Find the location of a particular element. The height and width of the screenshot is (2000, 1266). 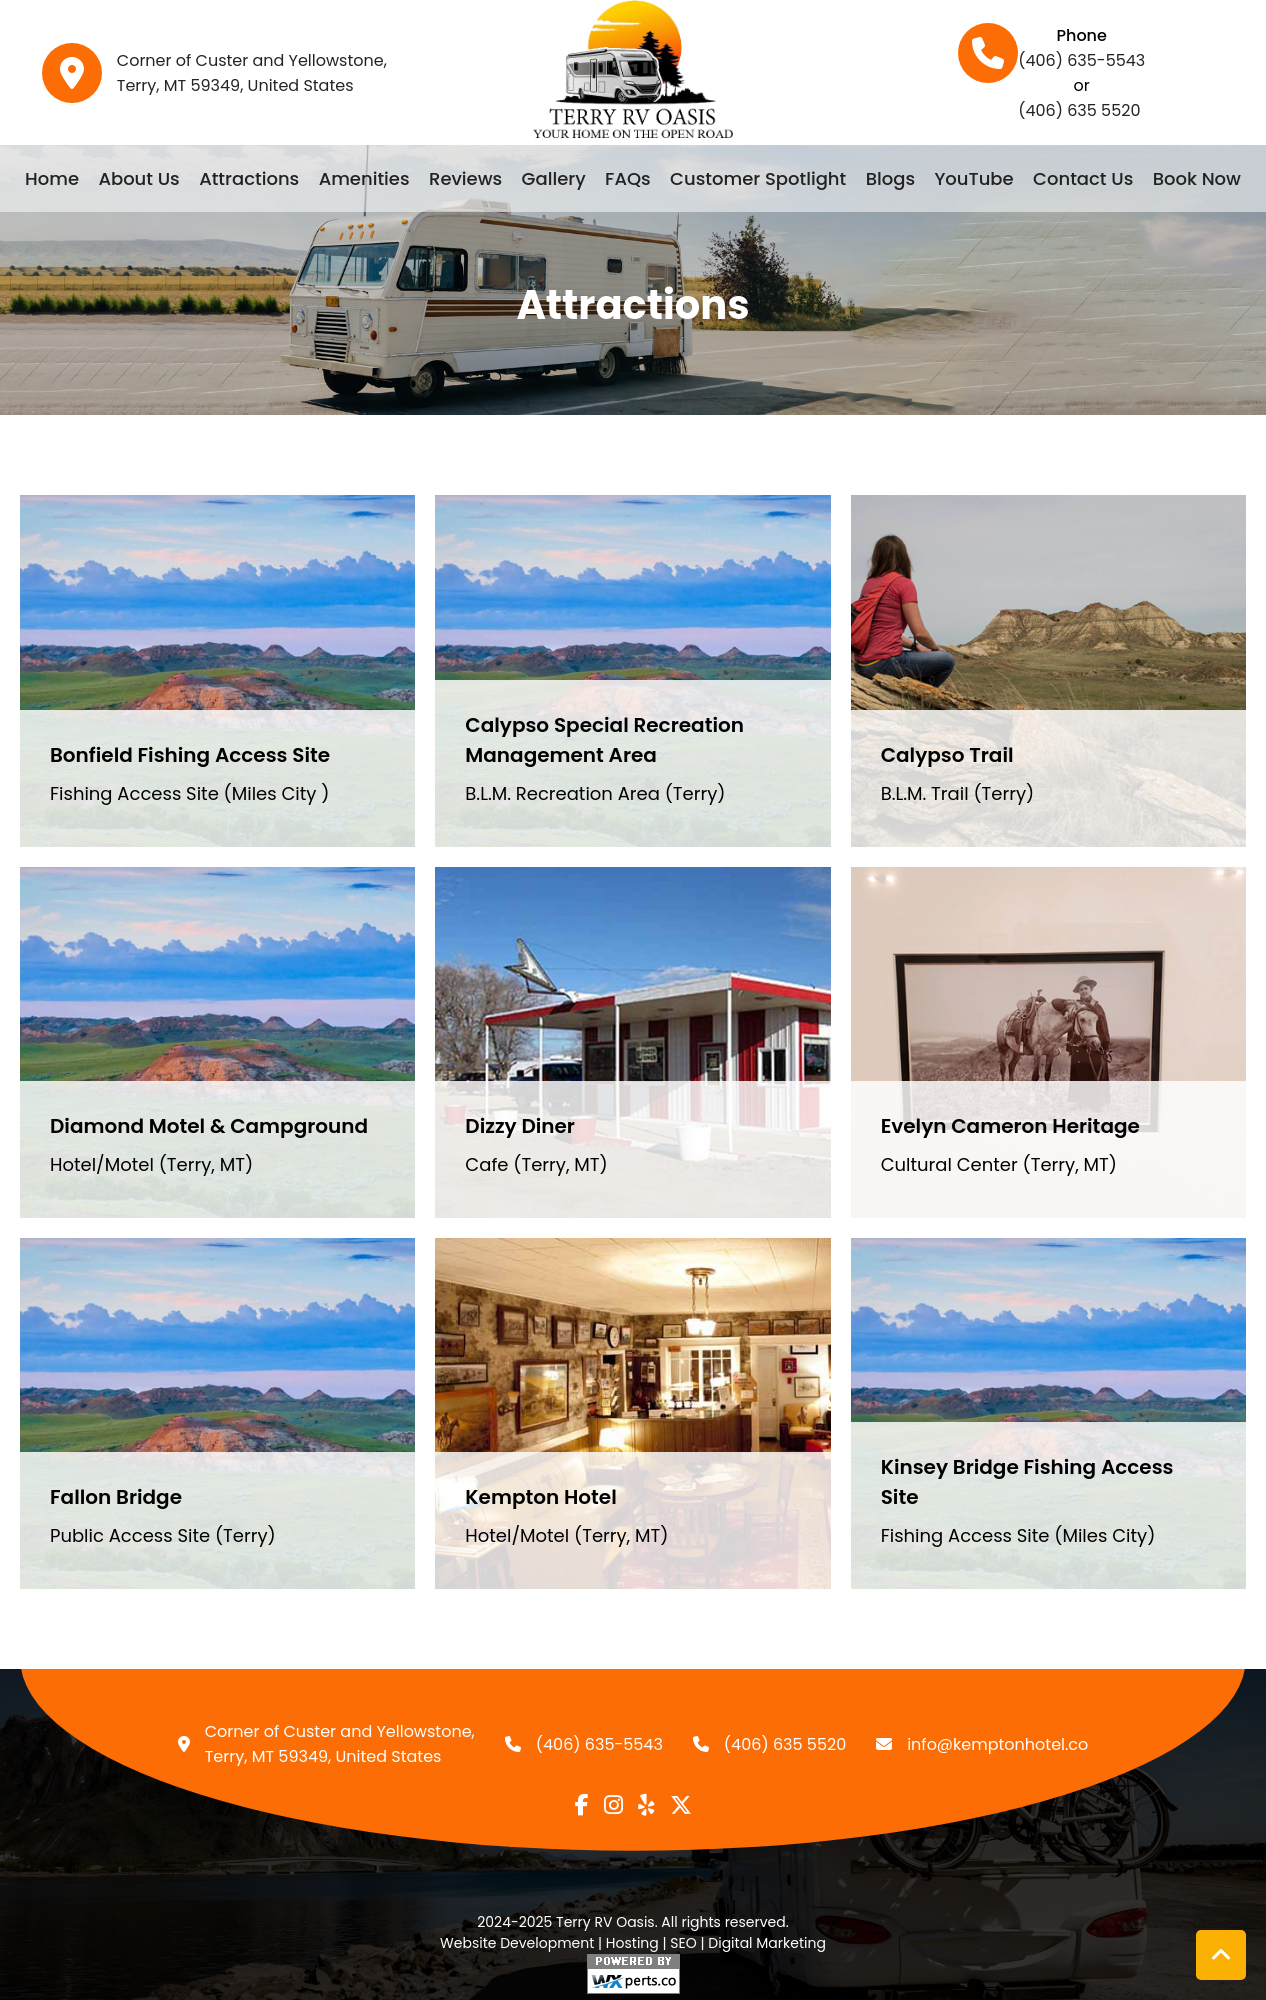

Home is located at coordinates (52, 178).